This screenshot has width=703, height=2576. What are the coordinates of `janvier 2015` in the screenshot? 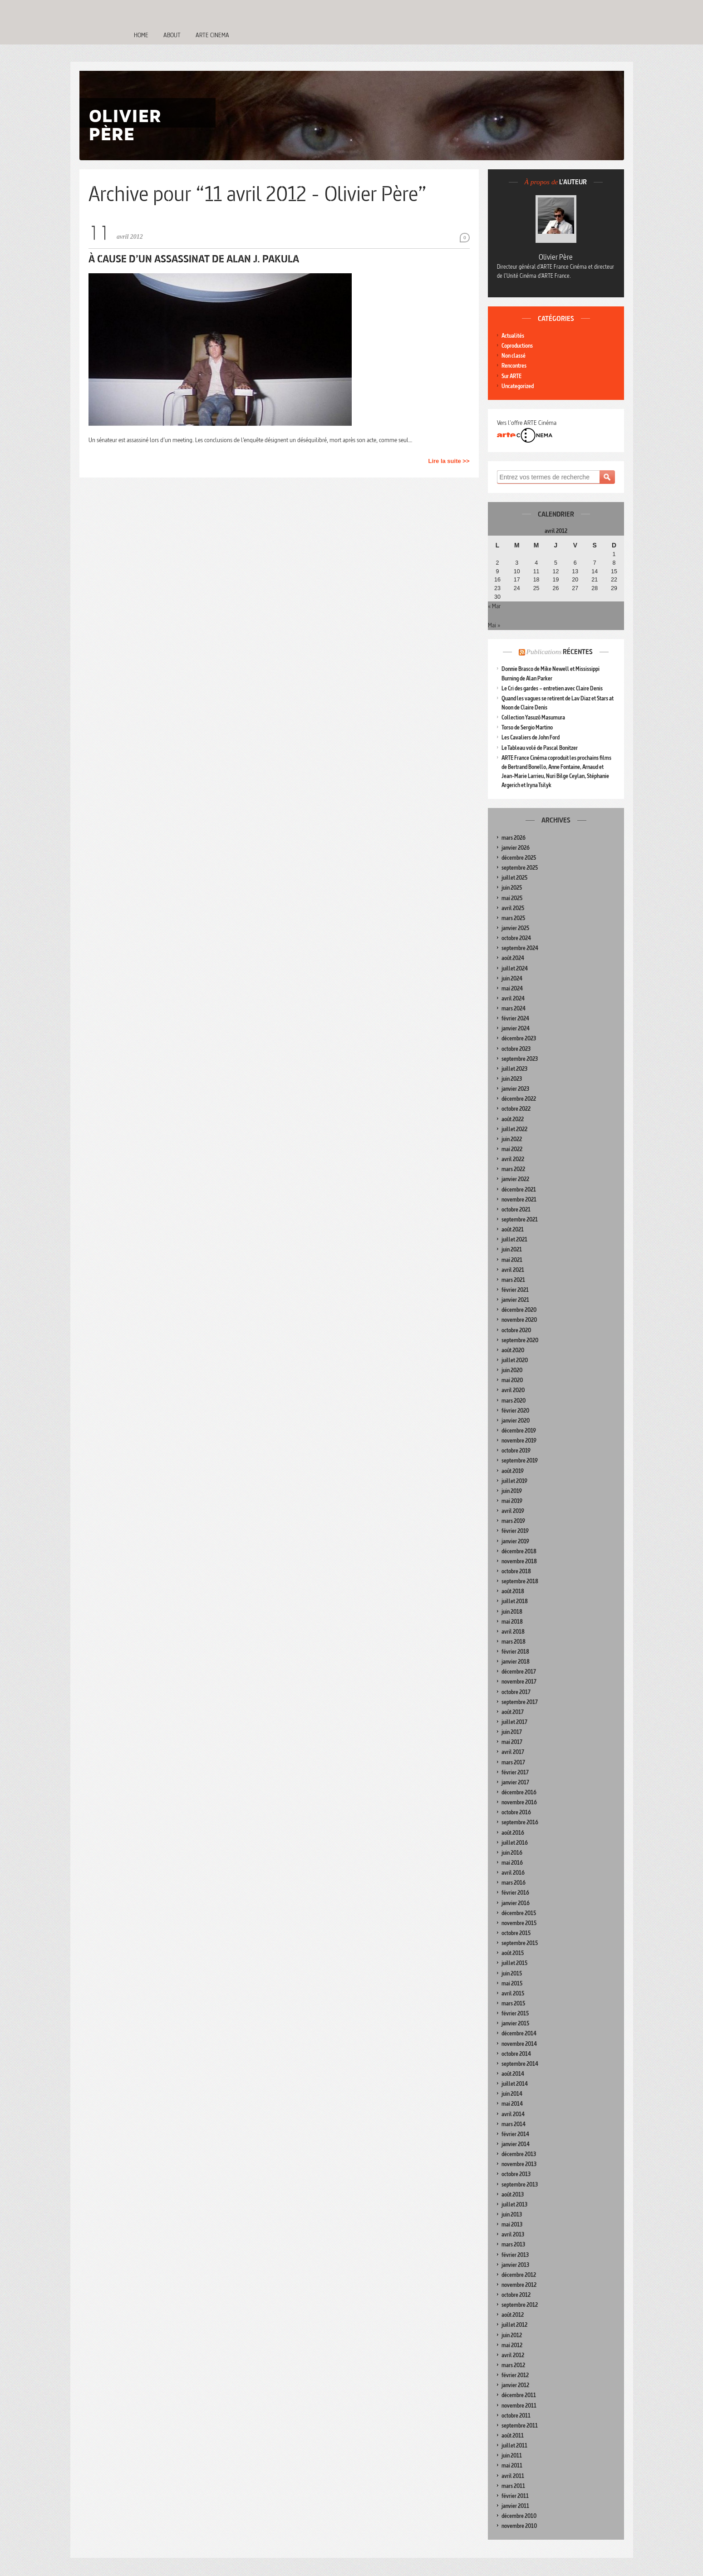 It's located at (515, 2023).